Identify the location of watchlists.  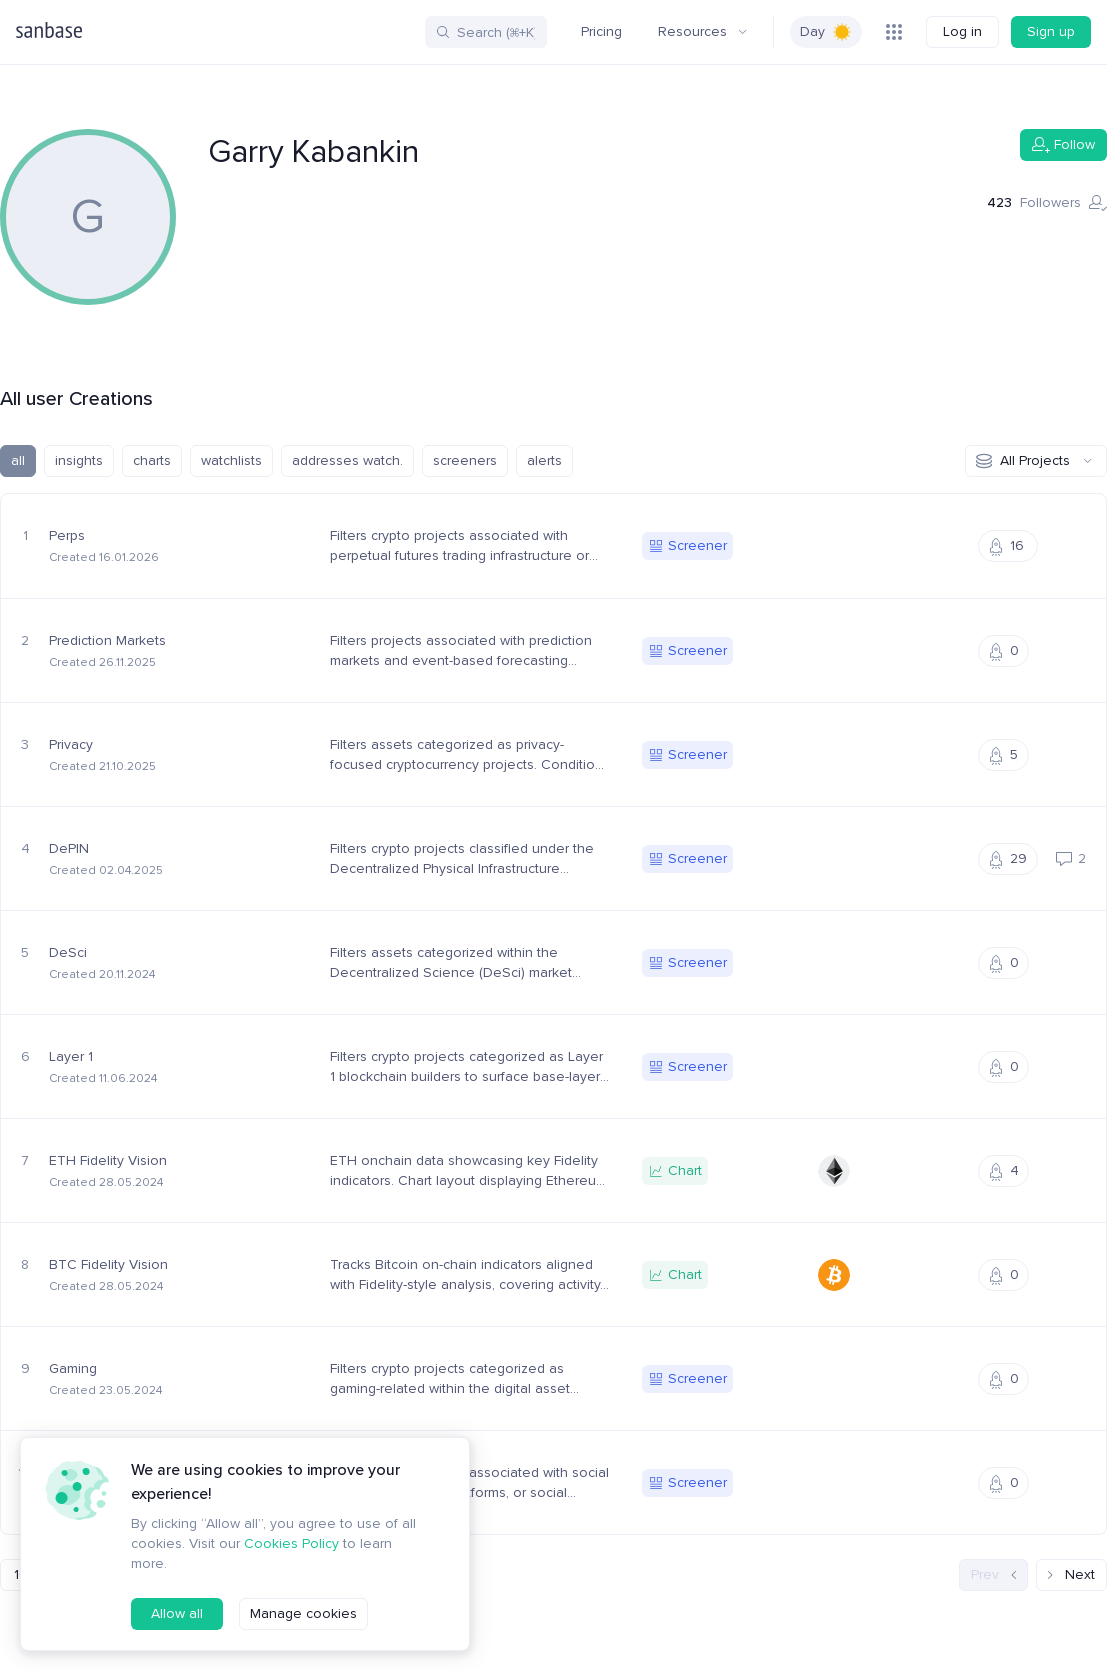
(231, 461).